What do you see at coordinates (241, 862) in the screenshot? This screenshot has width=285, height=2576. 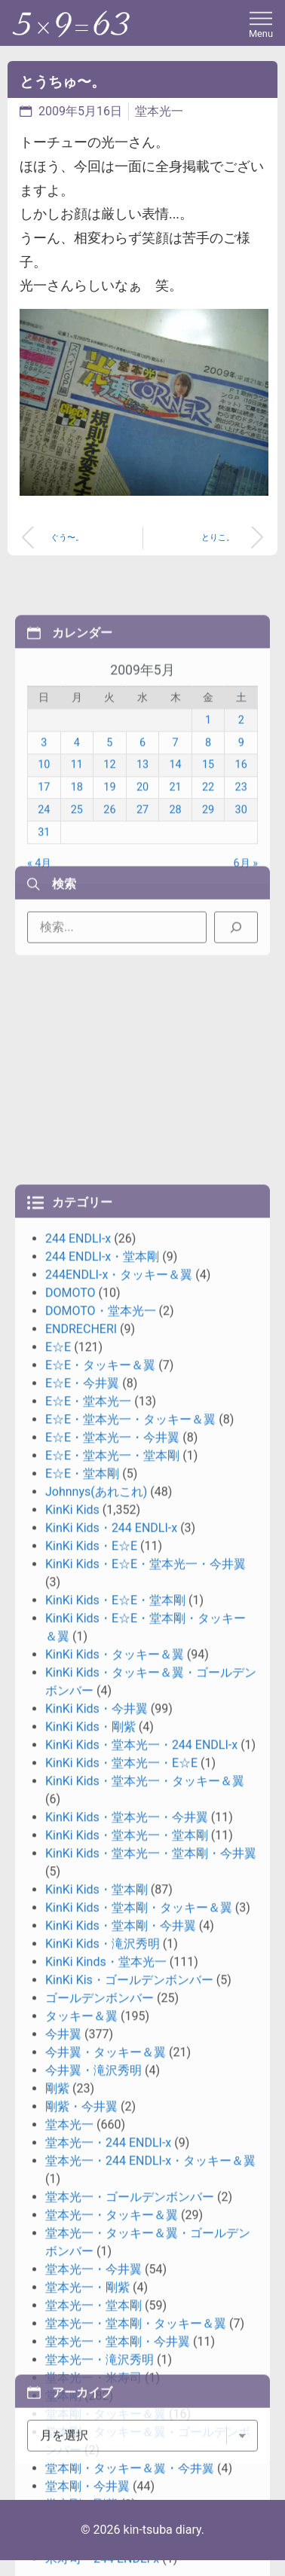 I see `9 [2009年5月9日 に投稿を公開]` at bounding box center [241, 862].